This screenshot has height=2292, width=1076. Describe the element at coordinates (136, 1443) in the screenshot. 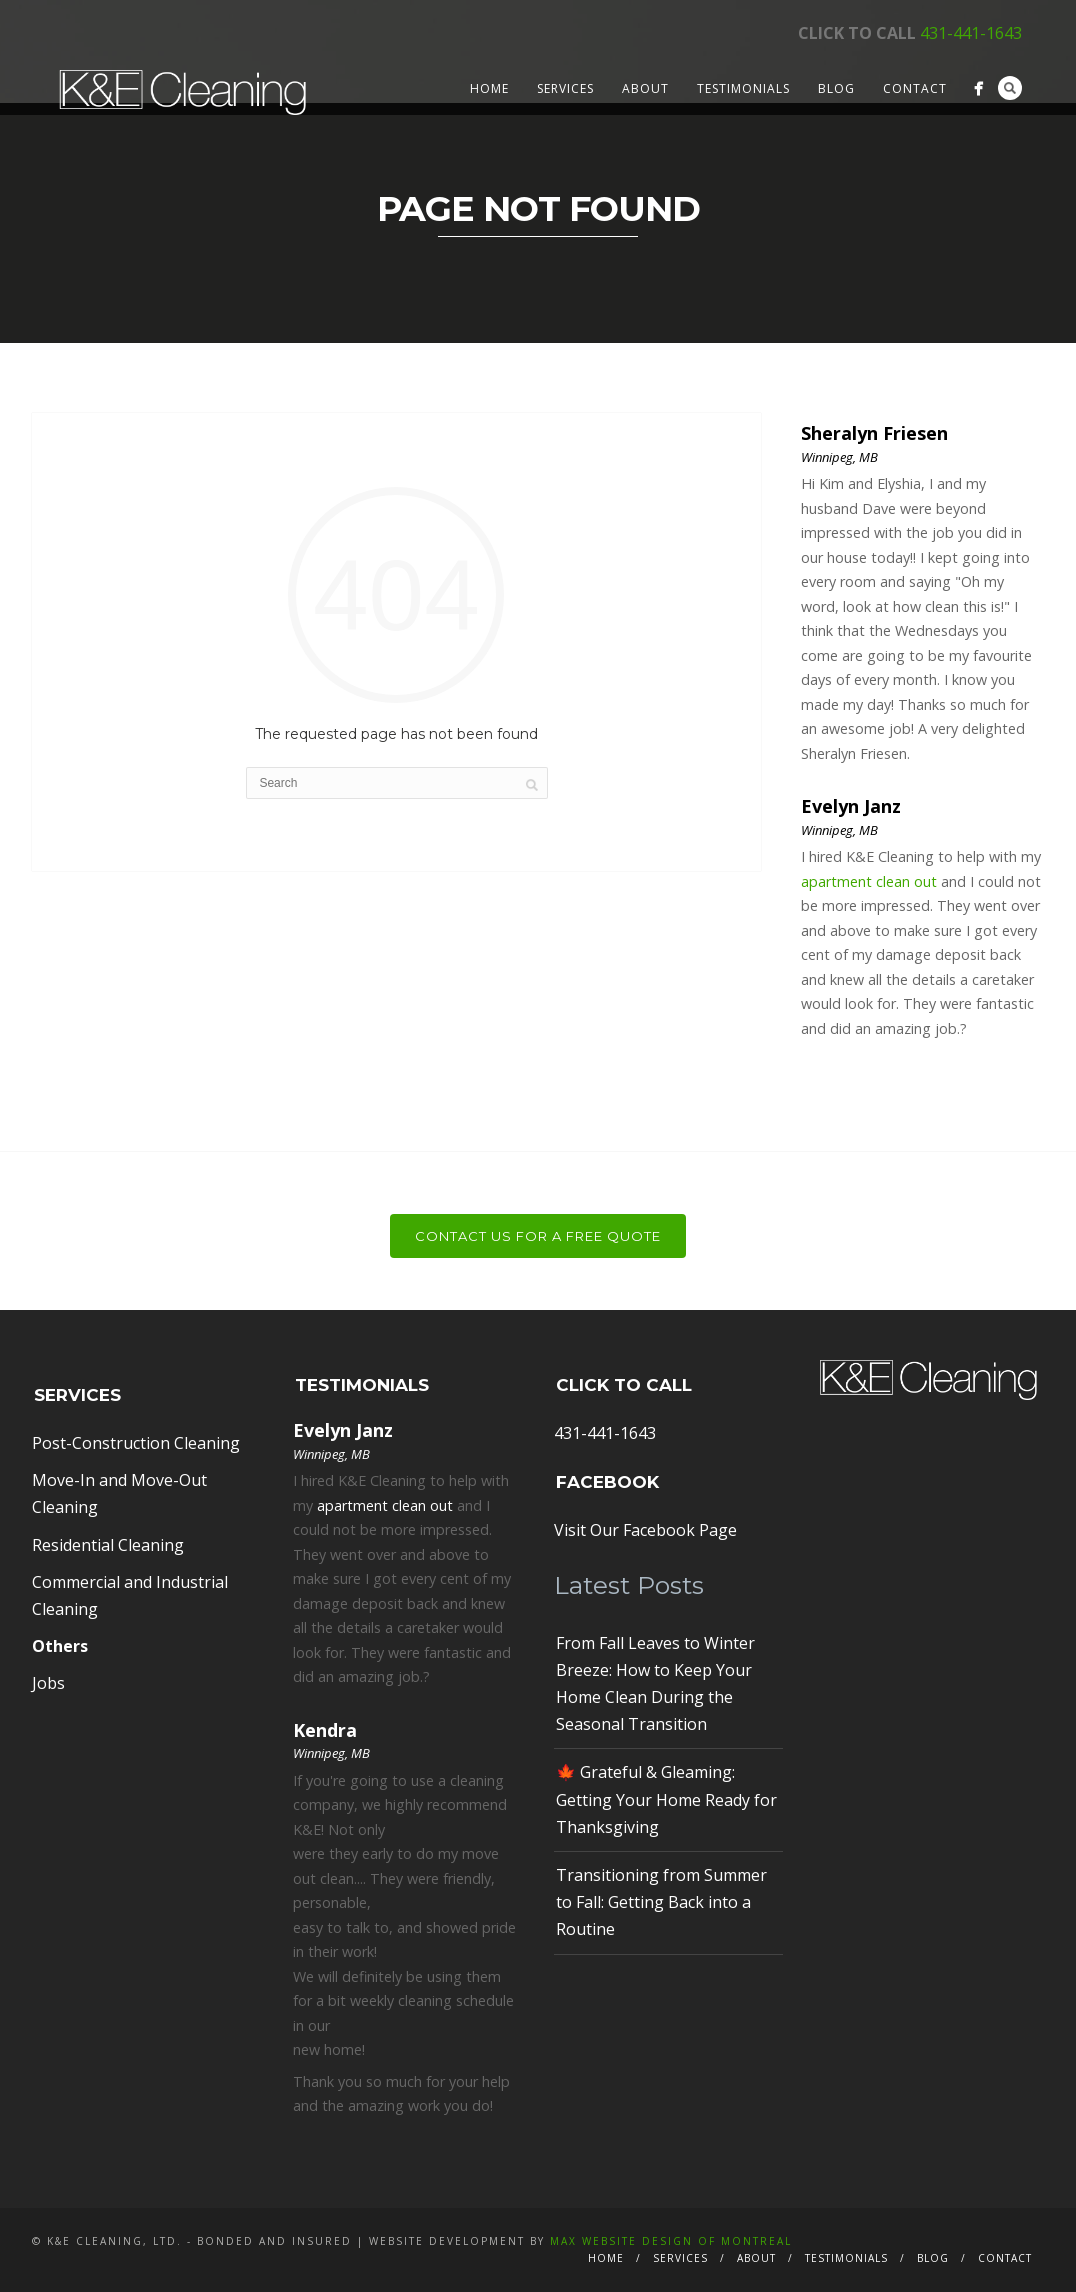

I see `Post-Construction Cleaning` at that location.